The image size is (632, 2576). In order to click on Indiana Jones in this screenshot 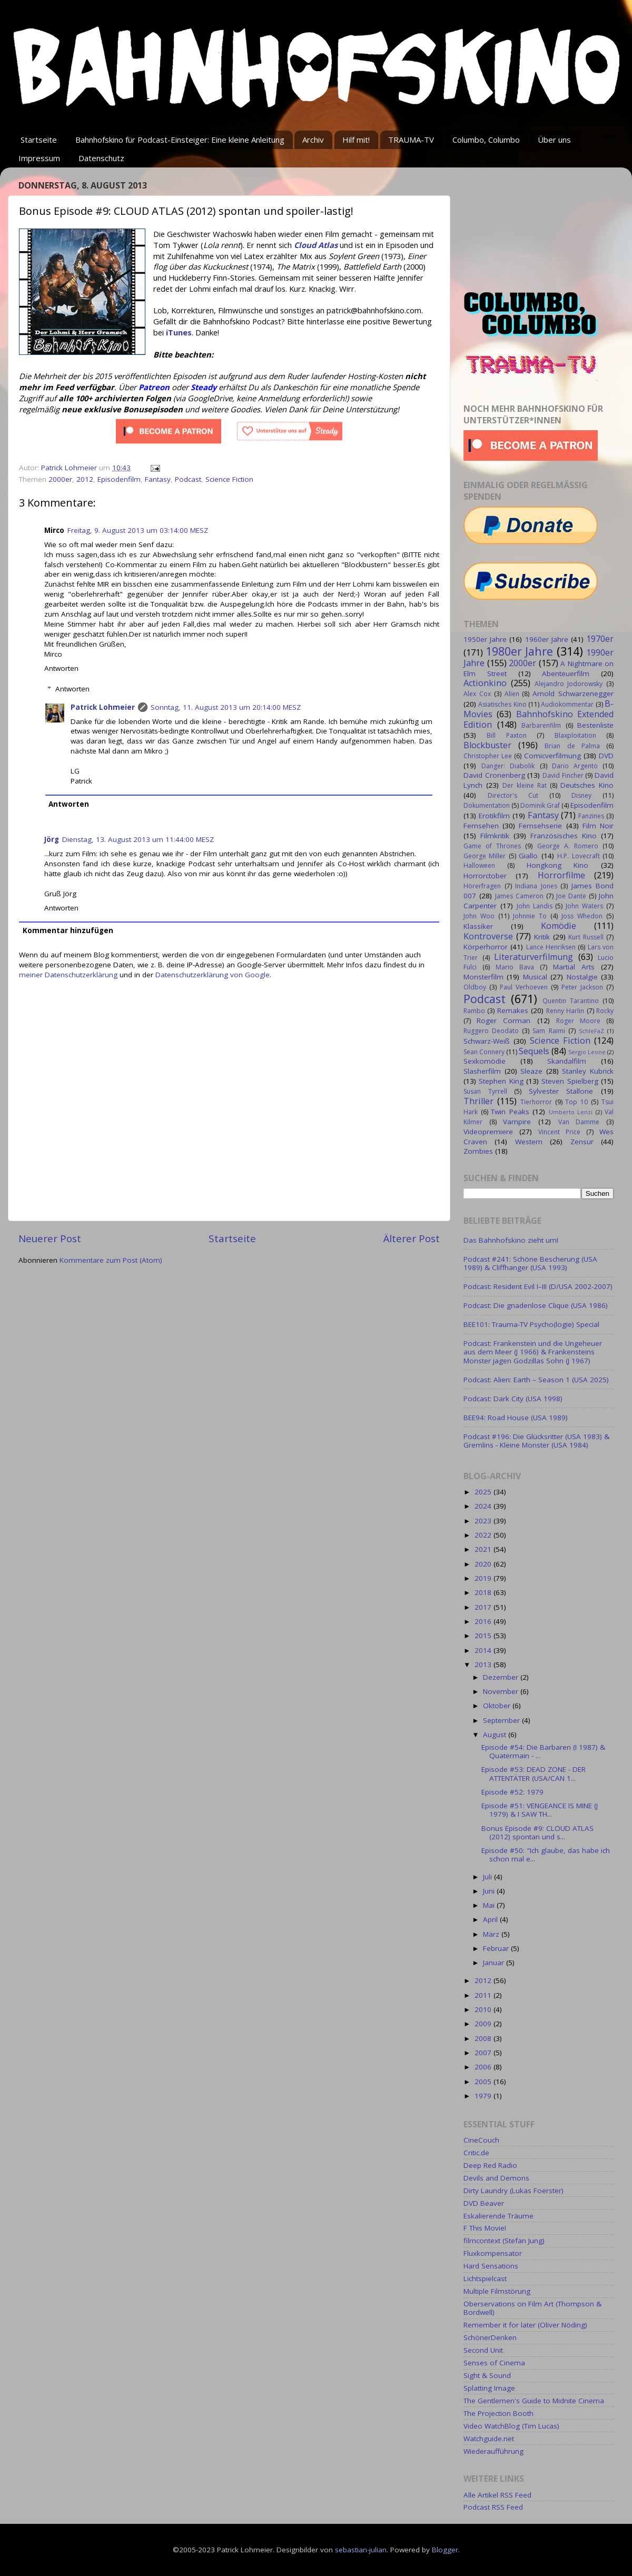, I will do `click(536, 885)`.